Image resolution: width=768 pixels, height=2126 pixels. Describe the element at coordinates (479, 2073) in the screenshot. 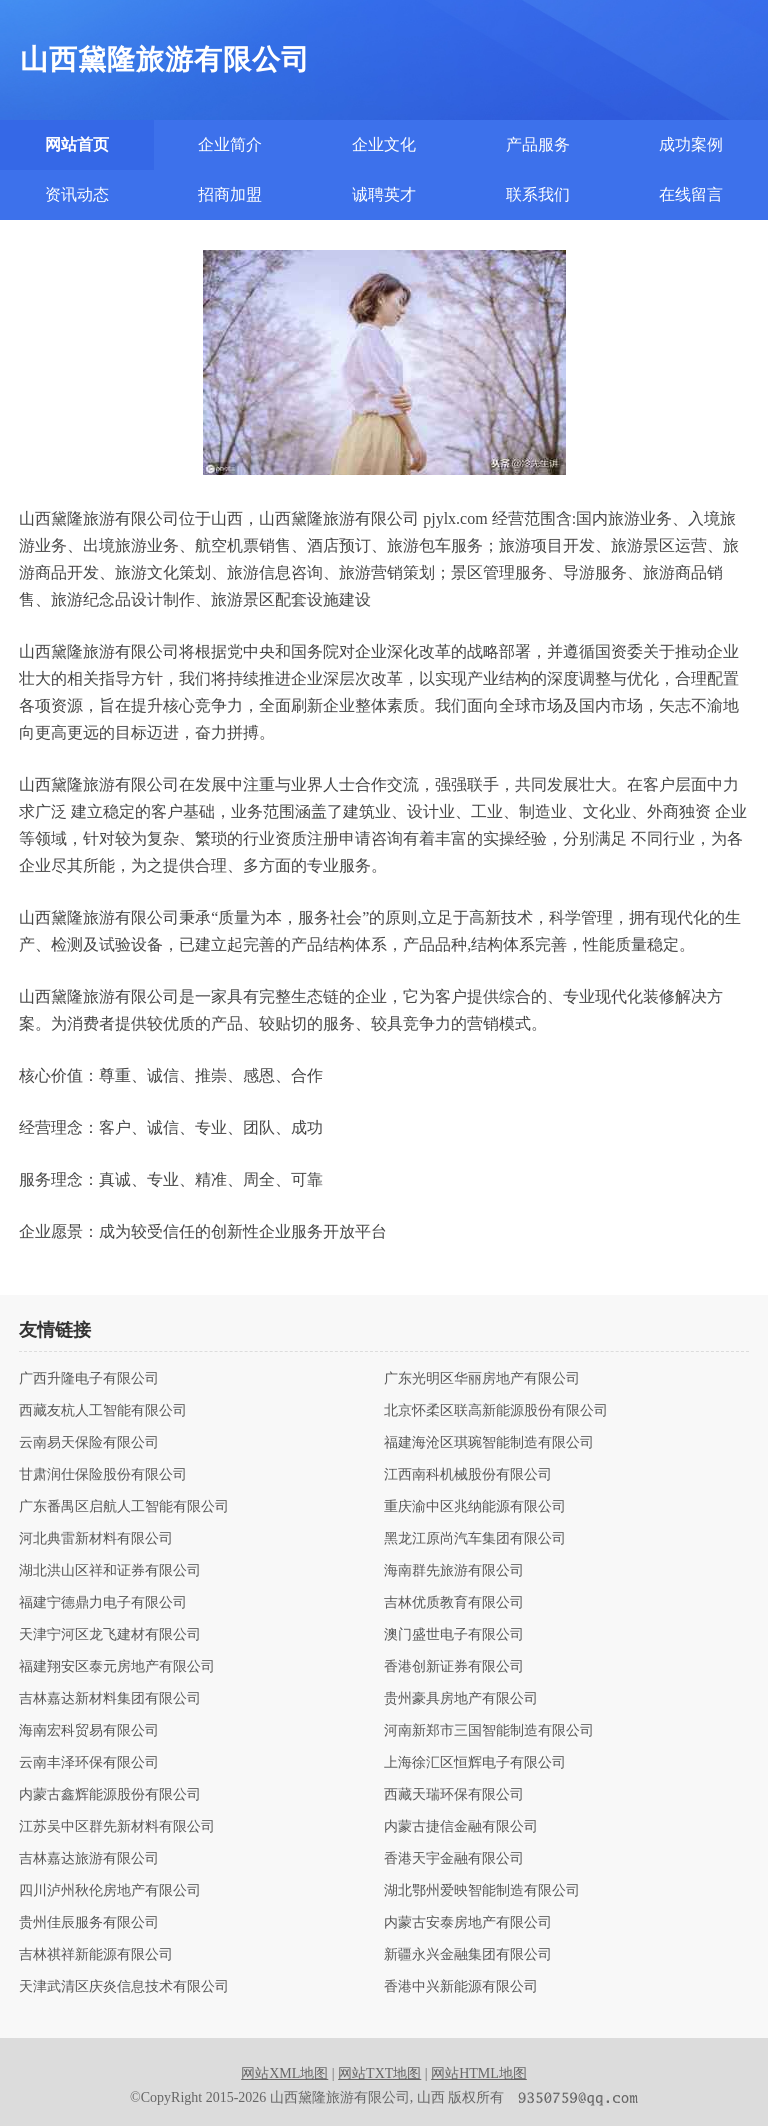

I see `网站HTML地图` at that location.